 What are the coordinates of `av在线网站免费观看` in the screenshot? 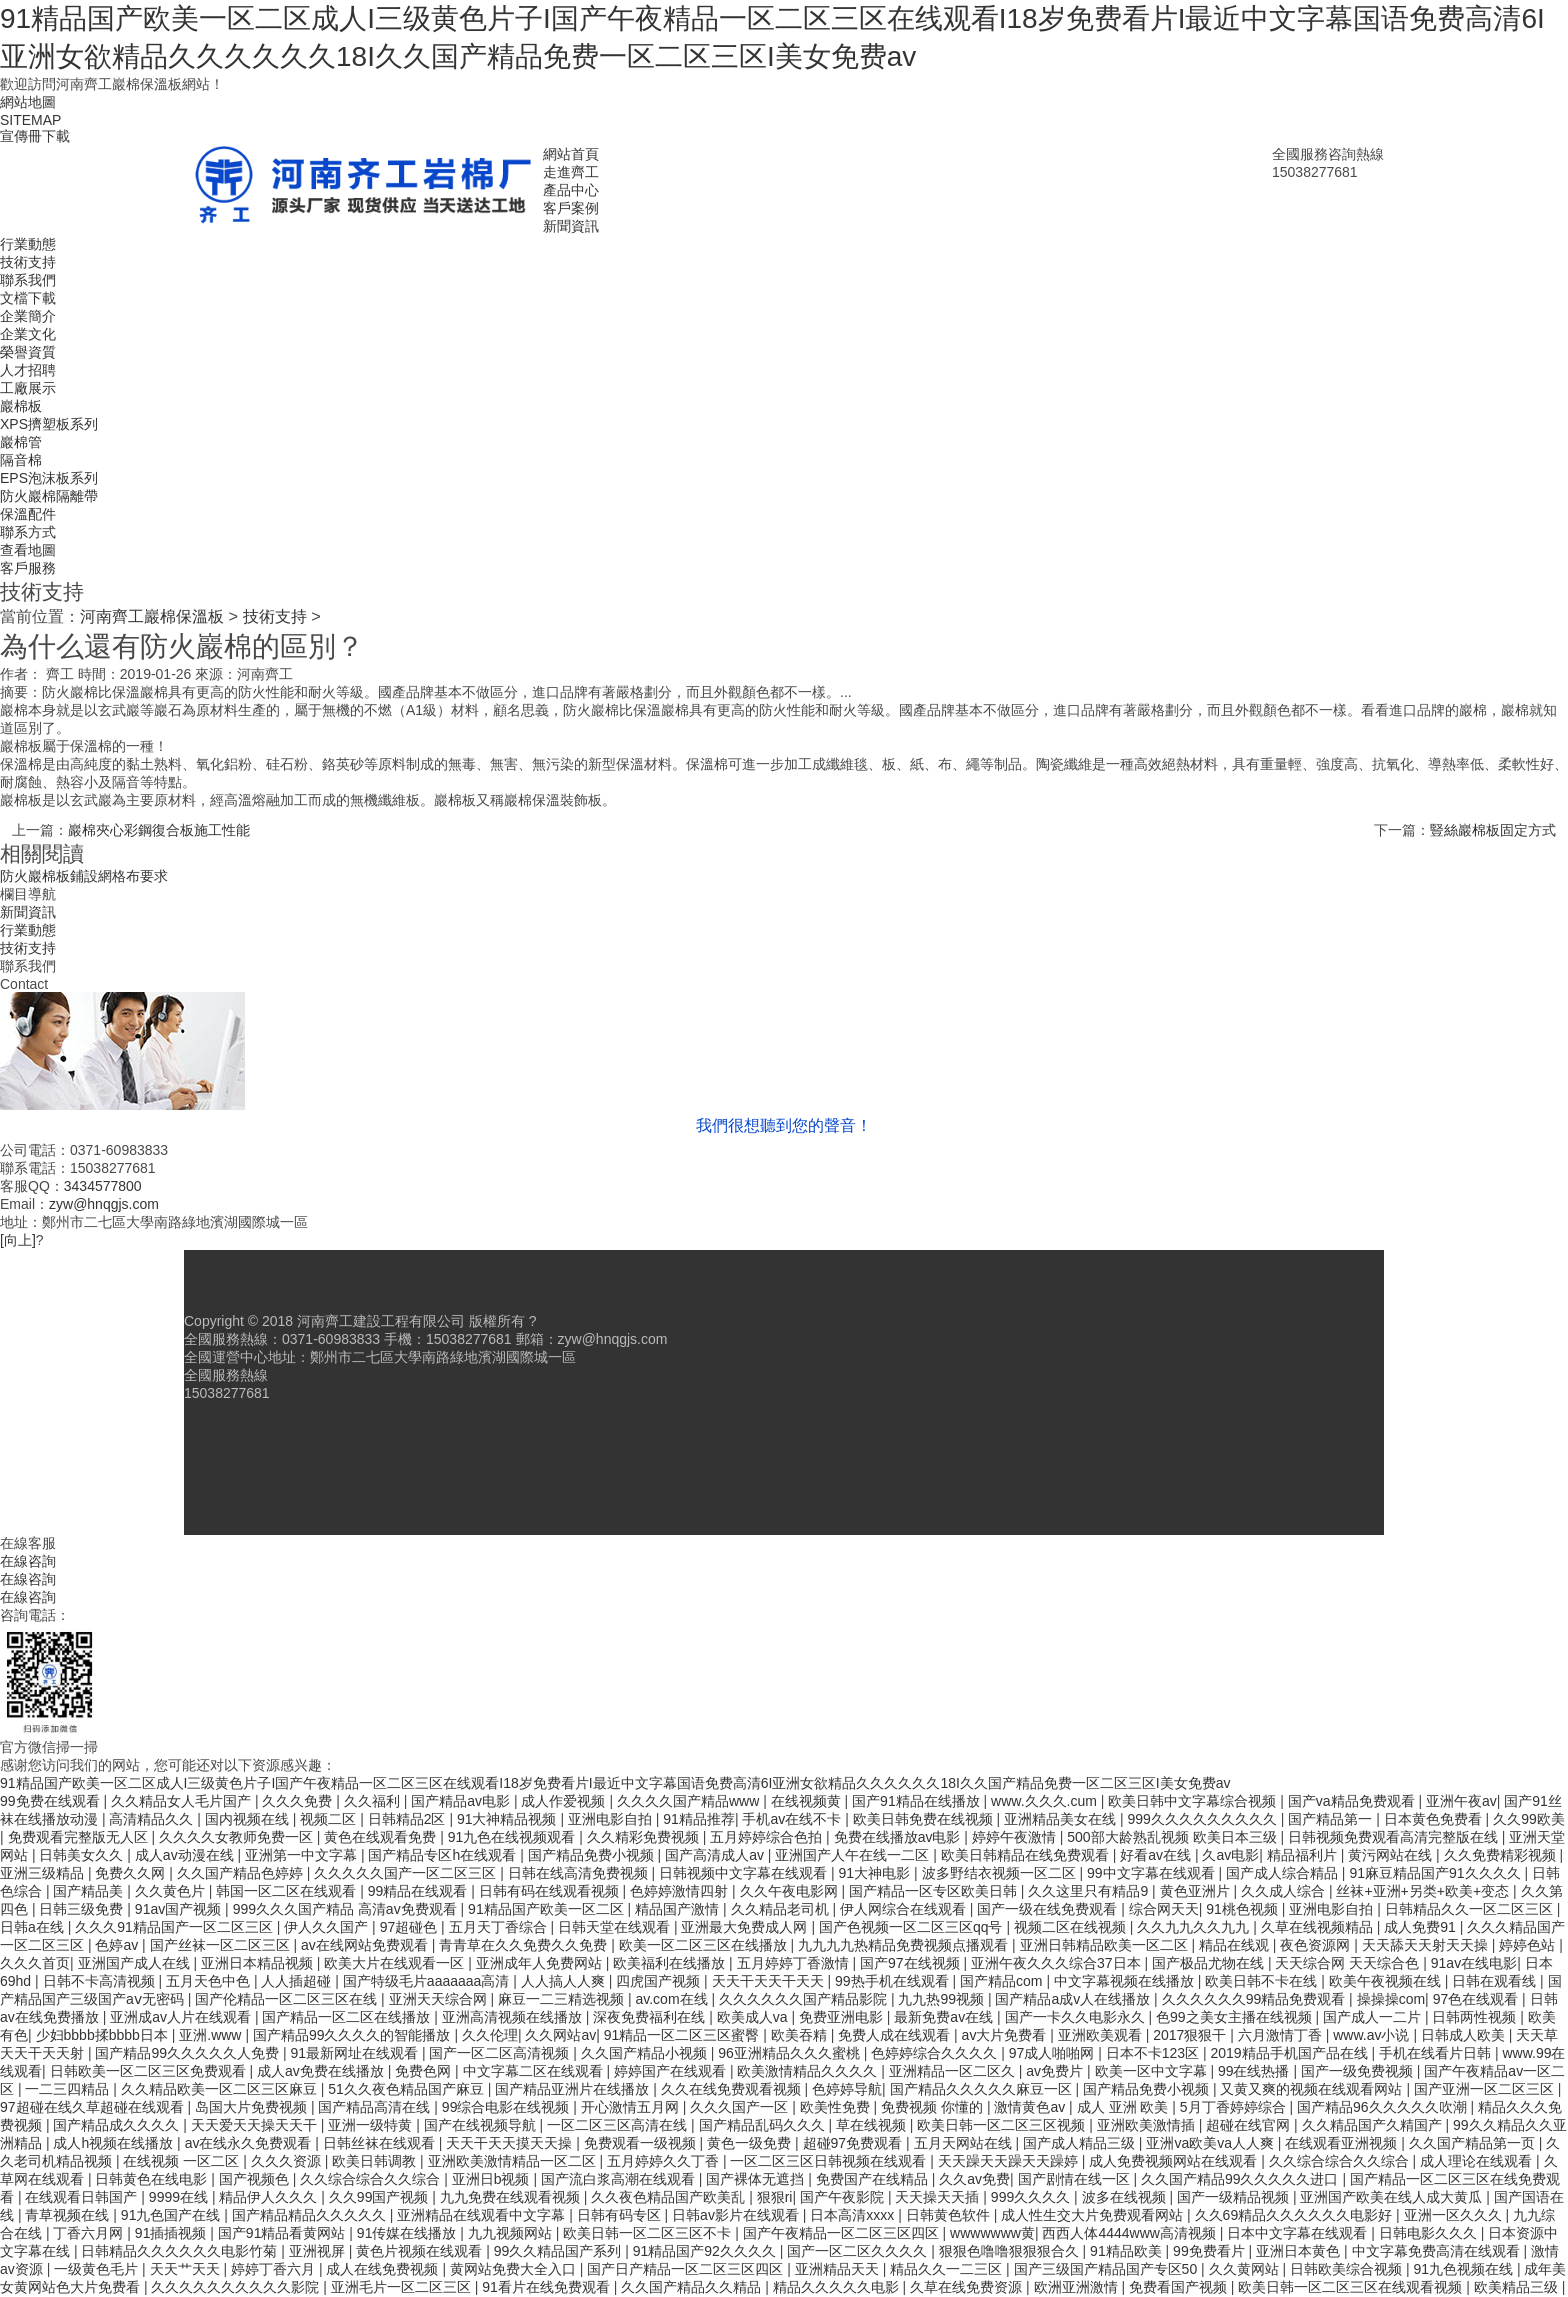 It's located at (366, 1945).